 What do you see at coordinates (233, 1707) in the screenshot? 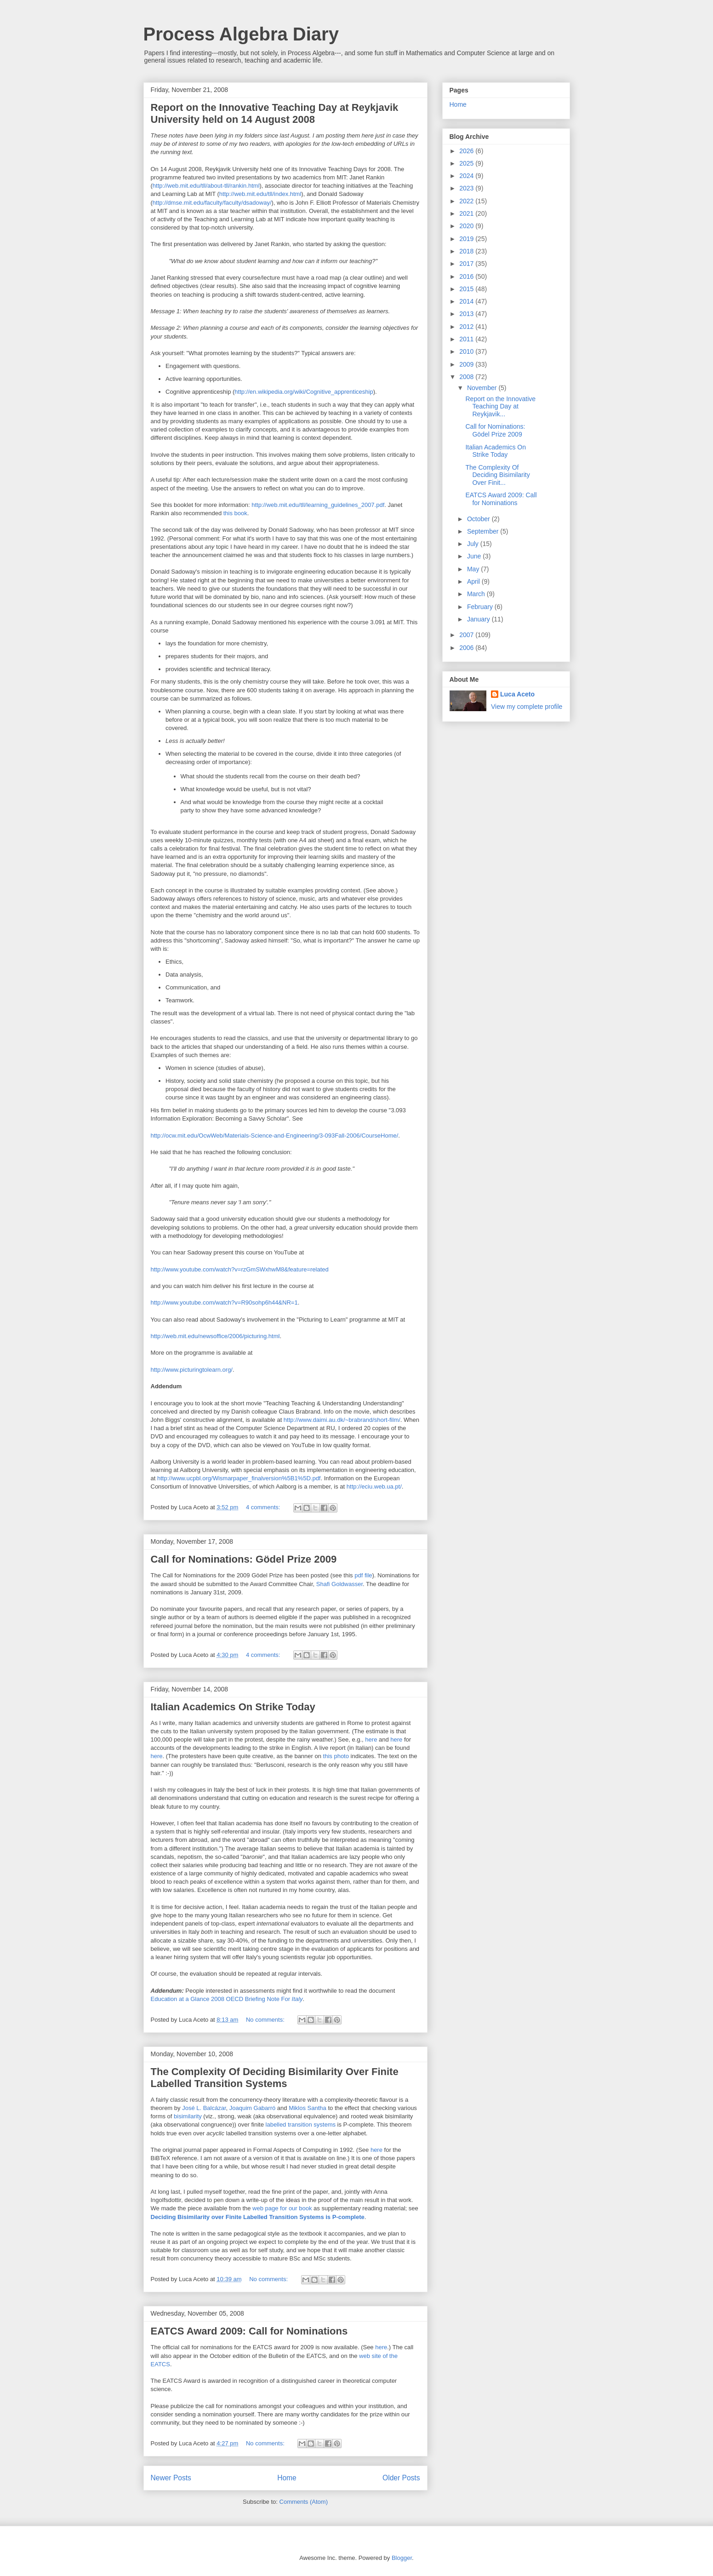
I see `Italian Academics On Strike Today` at bounding box center [233, 1707].